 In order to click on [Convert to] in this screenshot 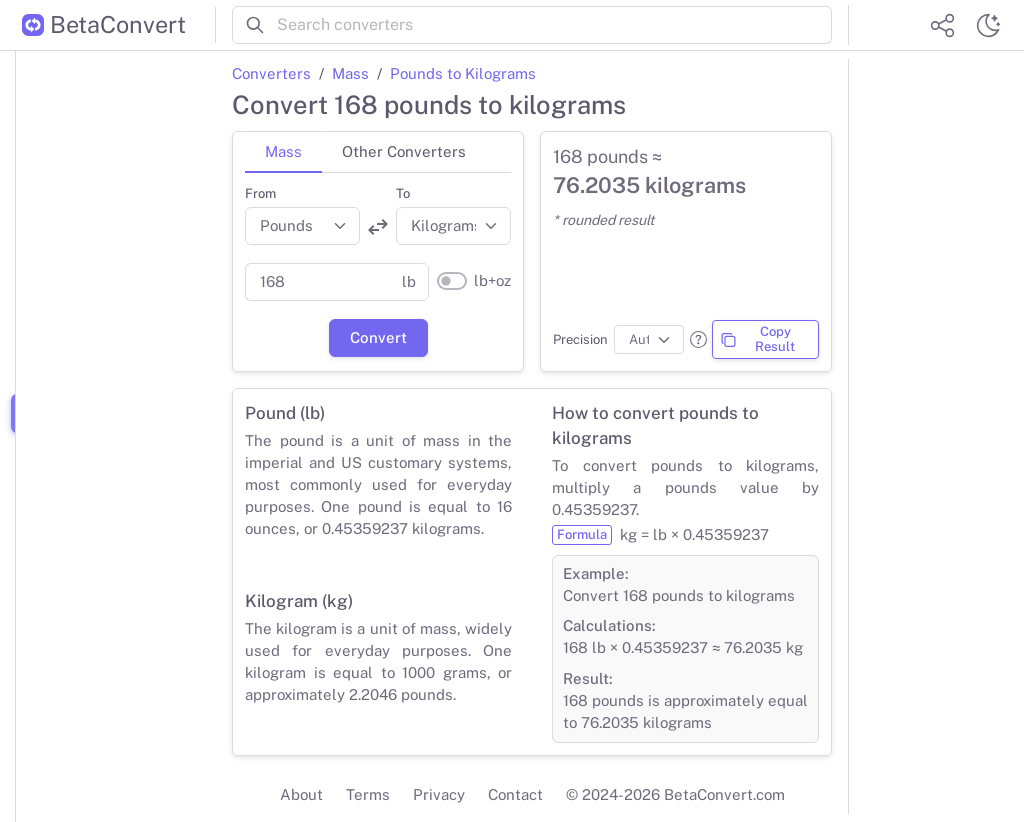, I will do `click(453, 226)`.